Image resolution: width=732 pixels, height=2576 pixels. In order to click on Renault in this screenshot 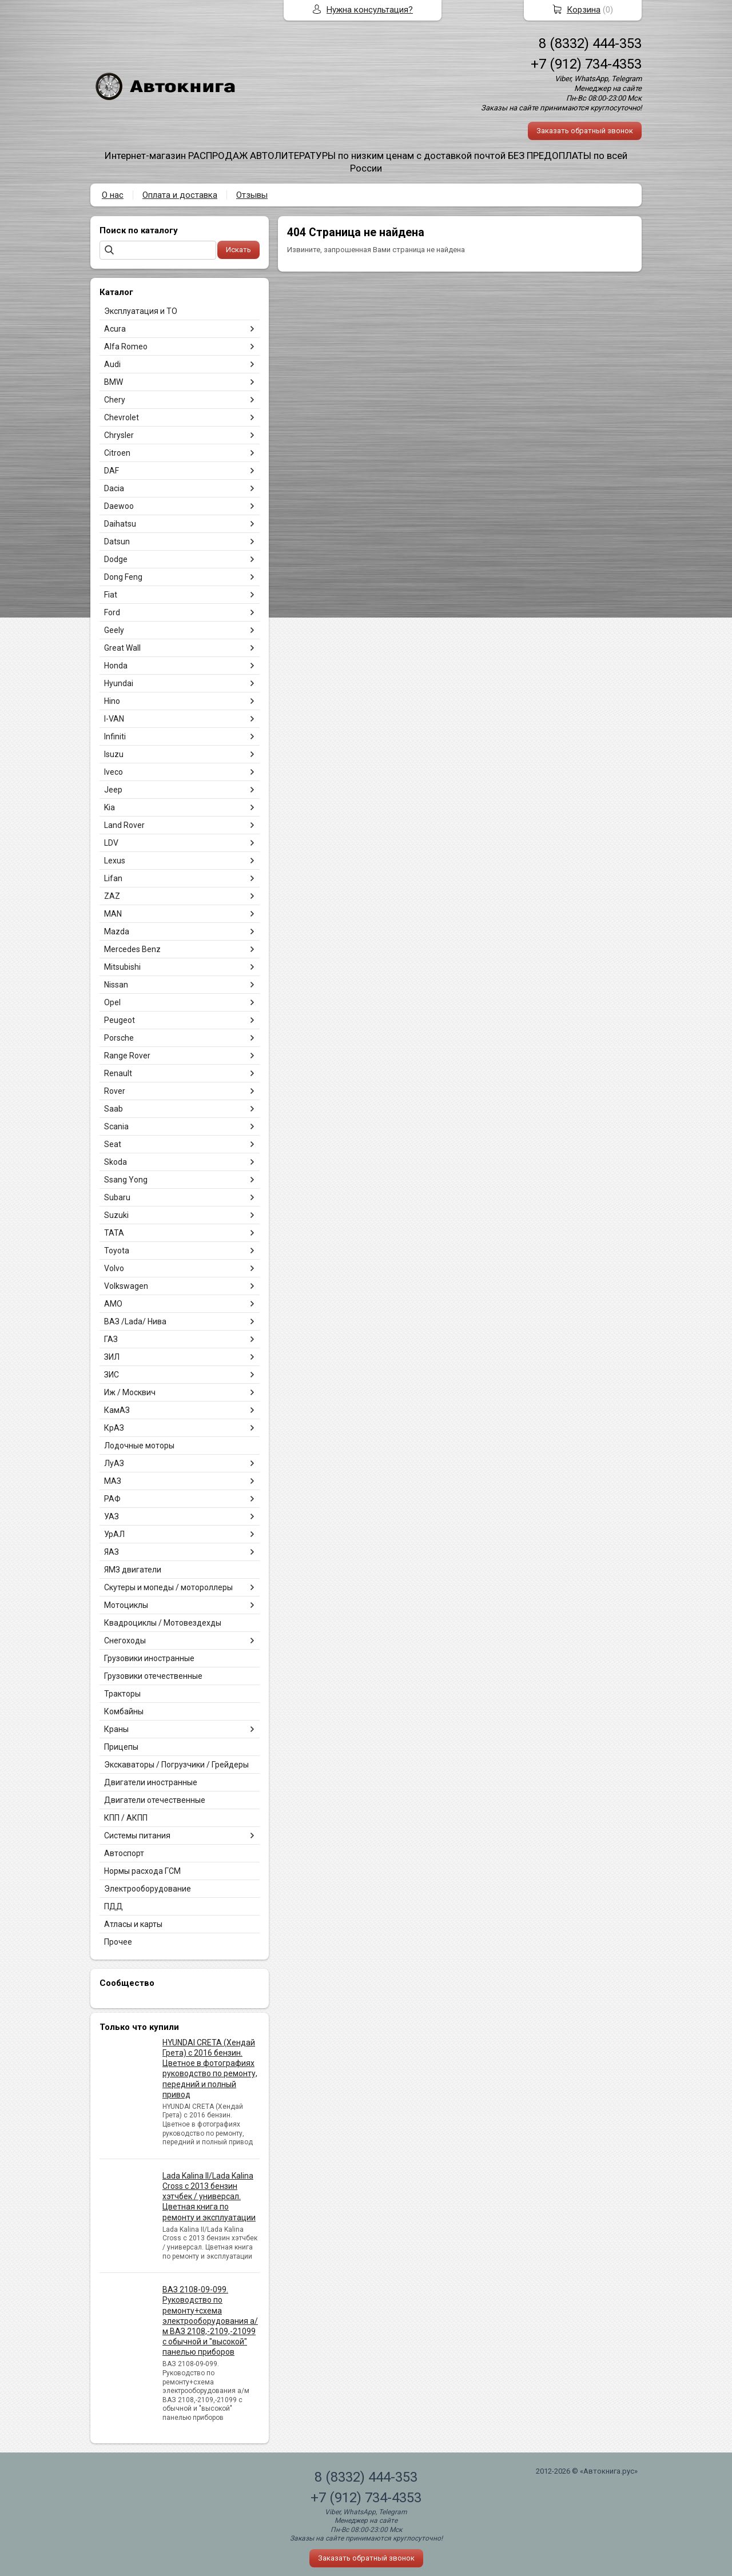, I will do `click(118, 1073)`.